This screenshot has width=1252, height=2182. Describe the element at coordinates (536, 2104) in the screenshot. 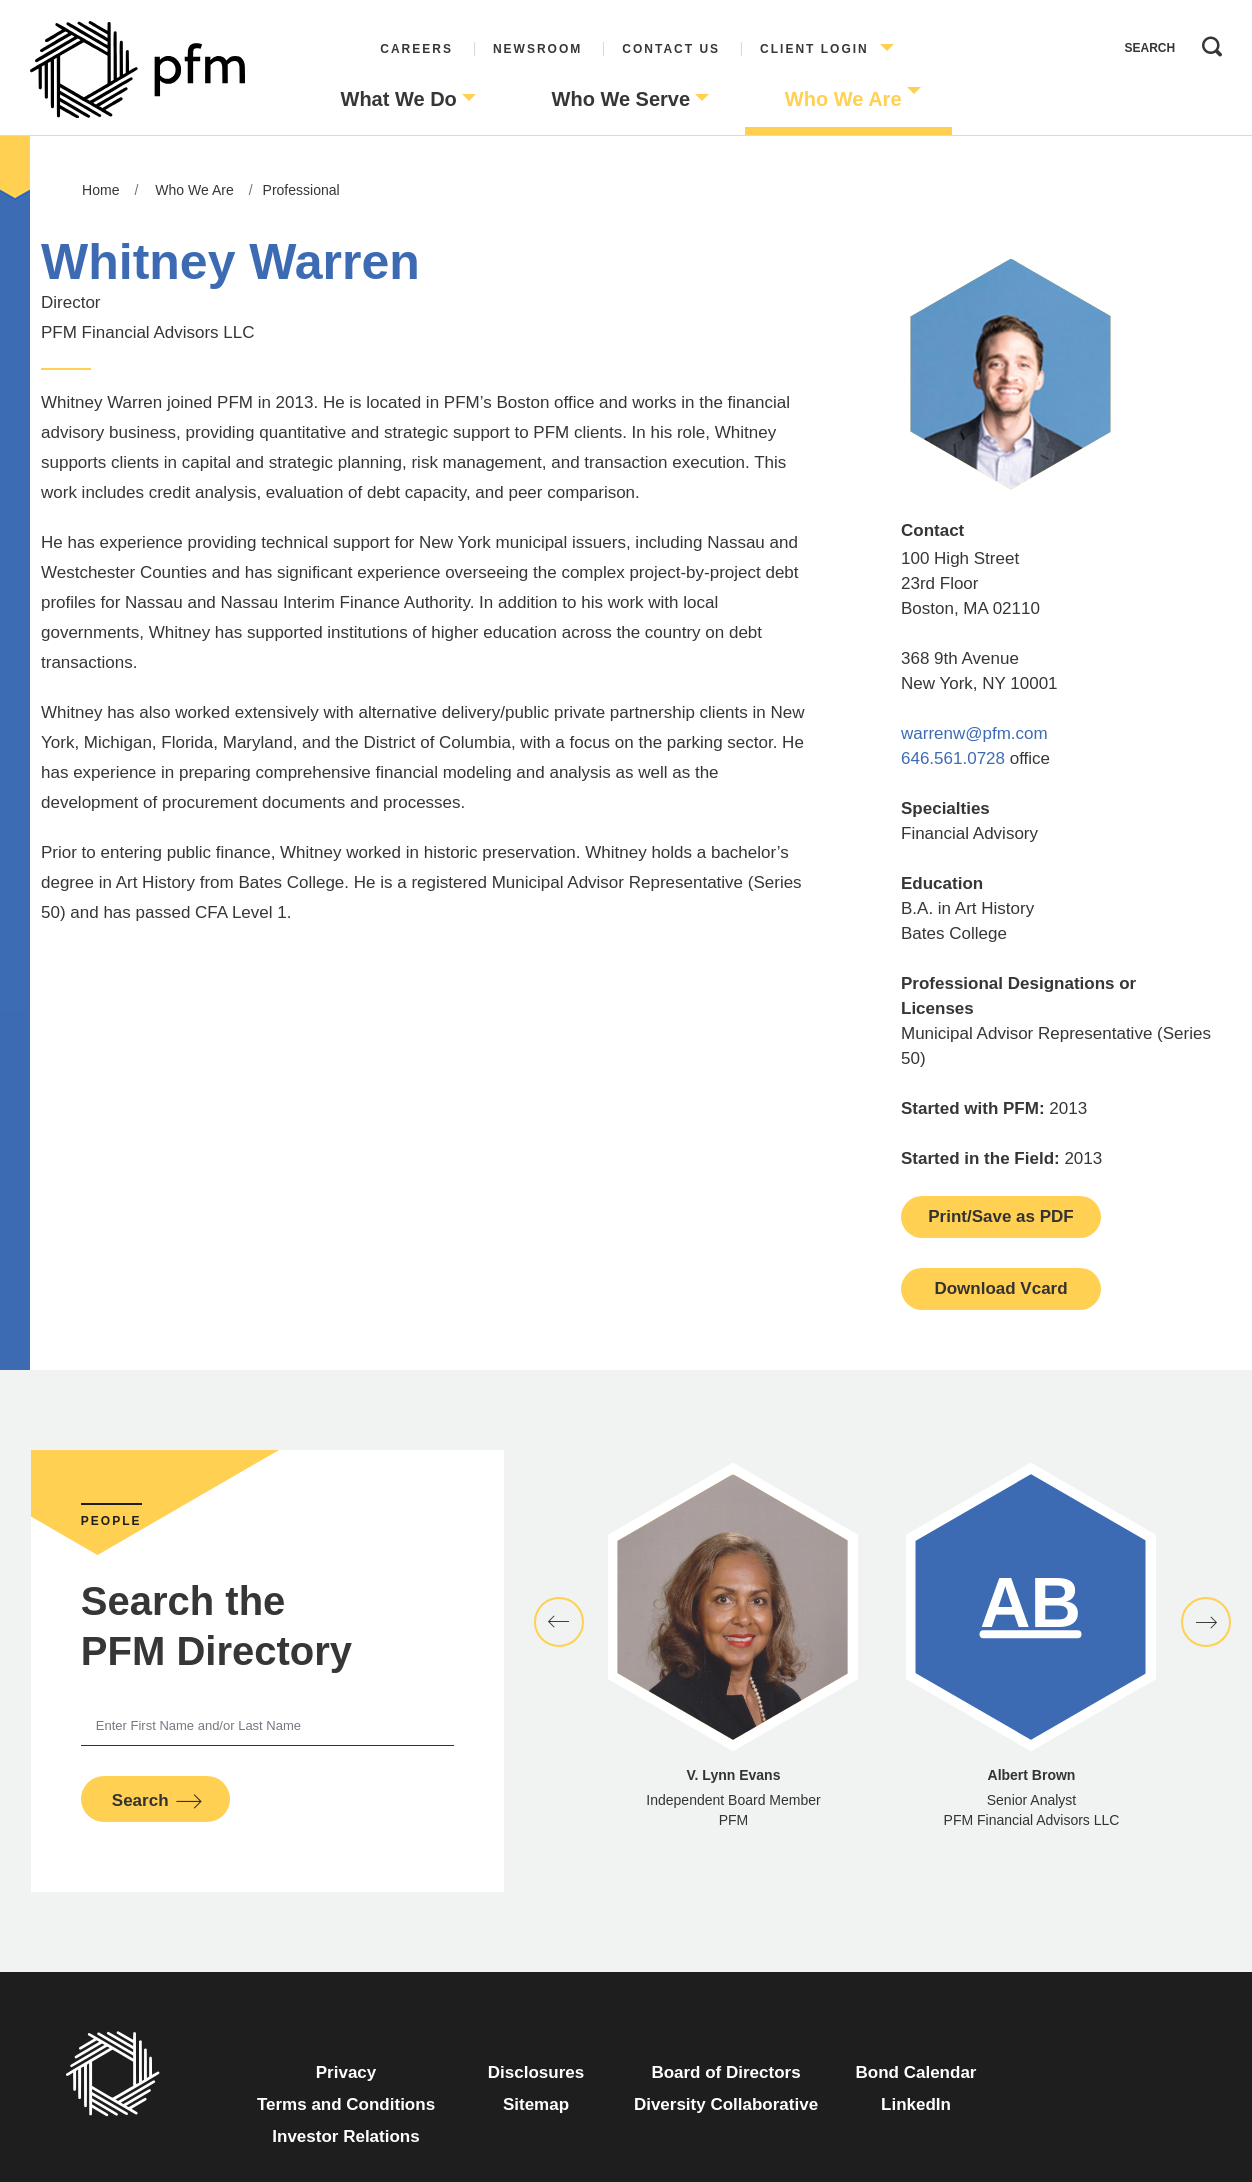

I see `Sitemap` at that location.